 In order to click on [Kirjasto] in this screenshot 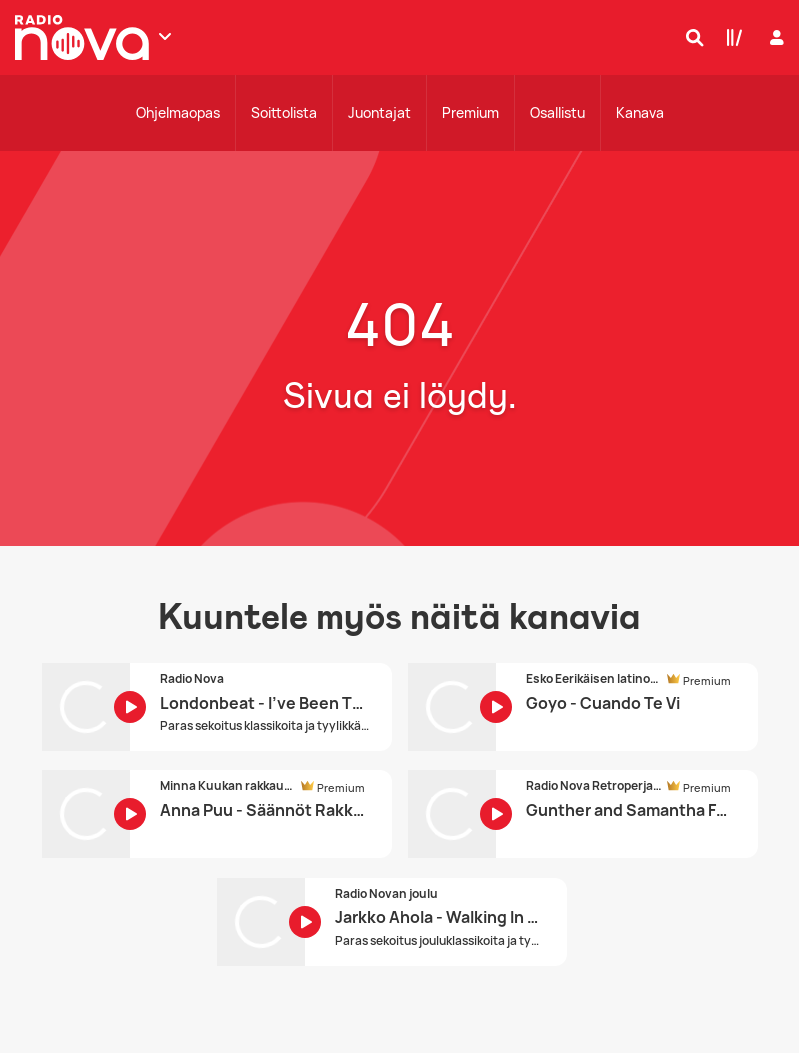, I will do `click(730, 37)`.